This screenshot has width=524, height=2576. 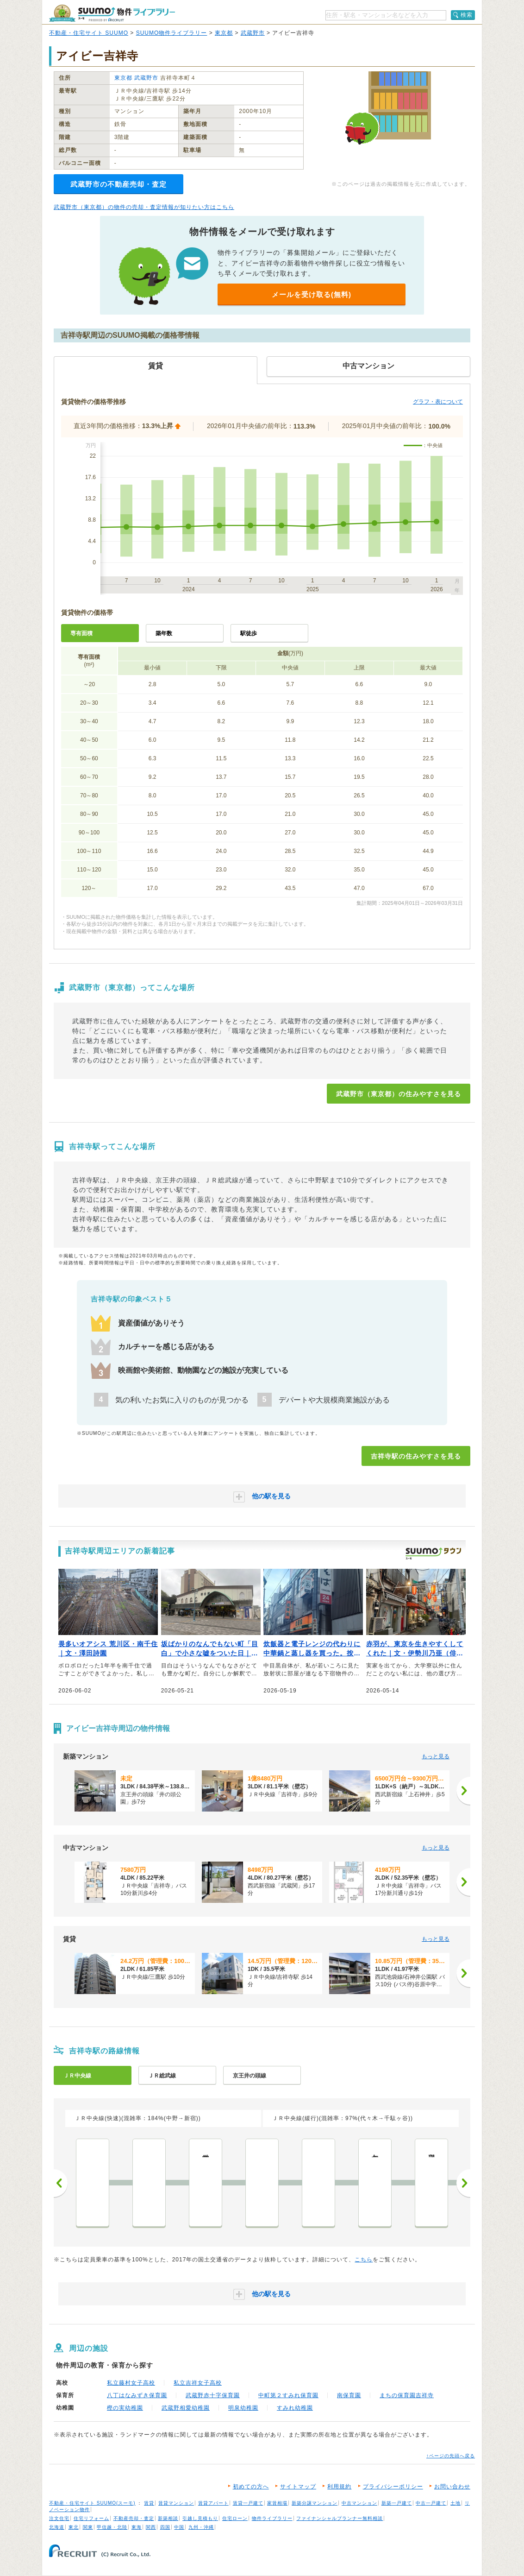 I want to click on 東北, so click(x=74, y=2527).